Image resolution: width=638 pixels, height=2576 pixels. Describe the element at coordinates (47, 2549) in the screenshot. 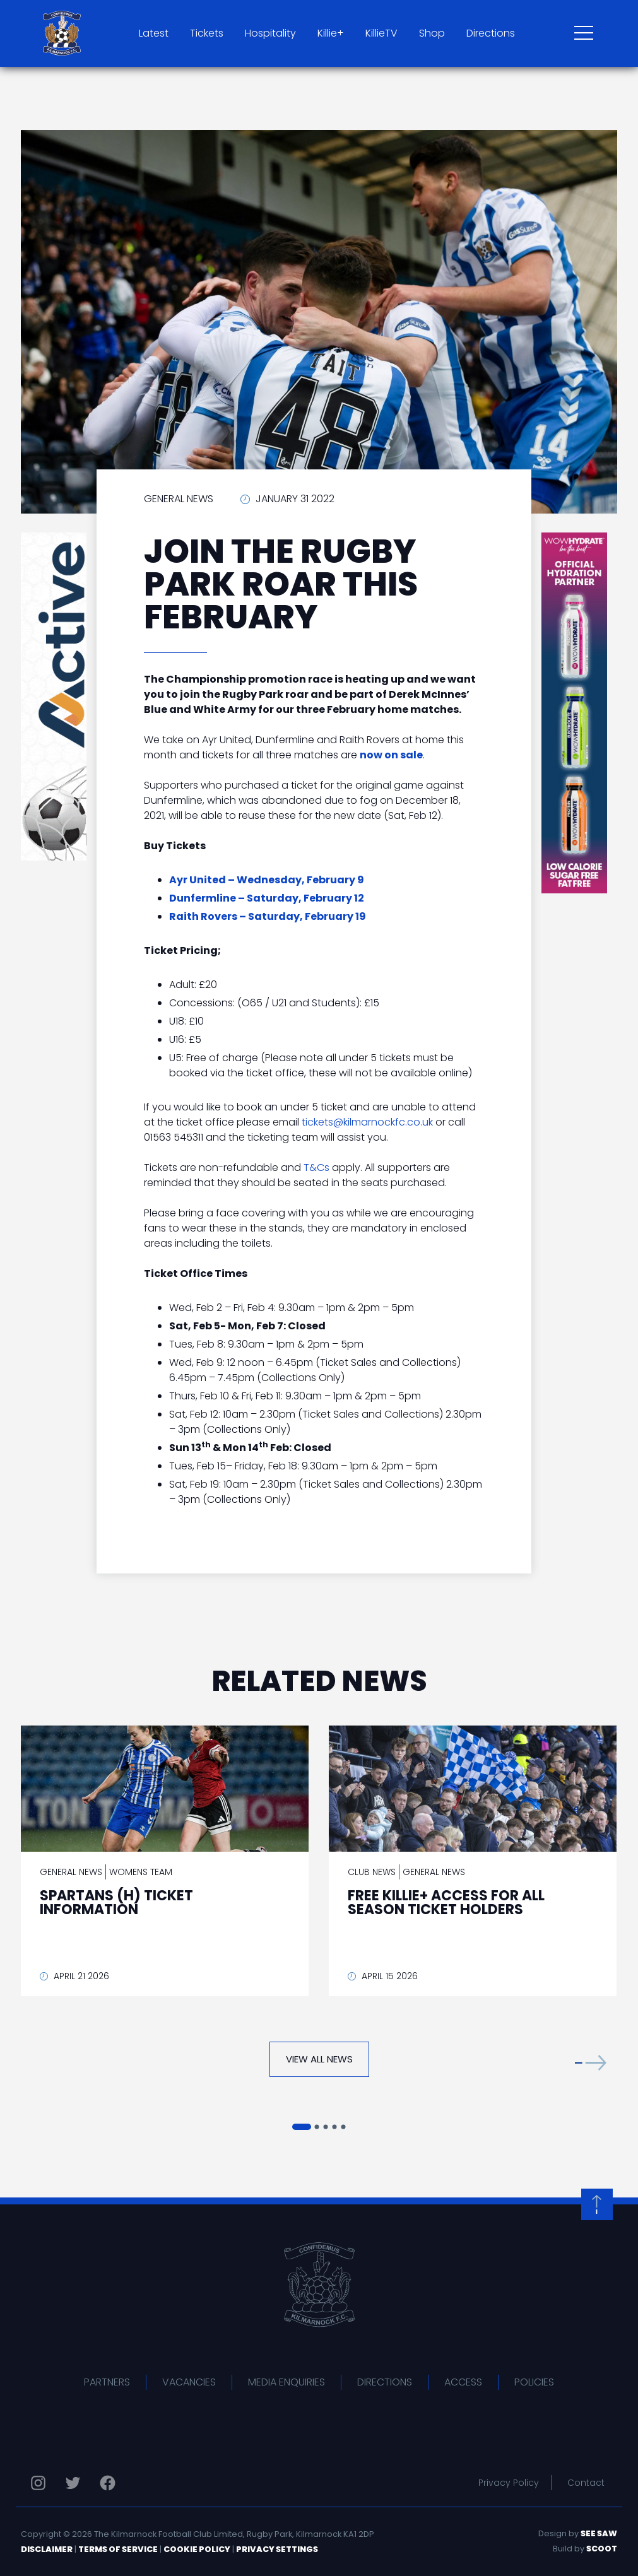

I see `Disclaimer` at that location.